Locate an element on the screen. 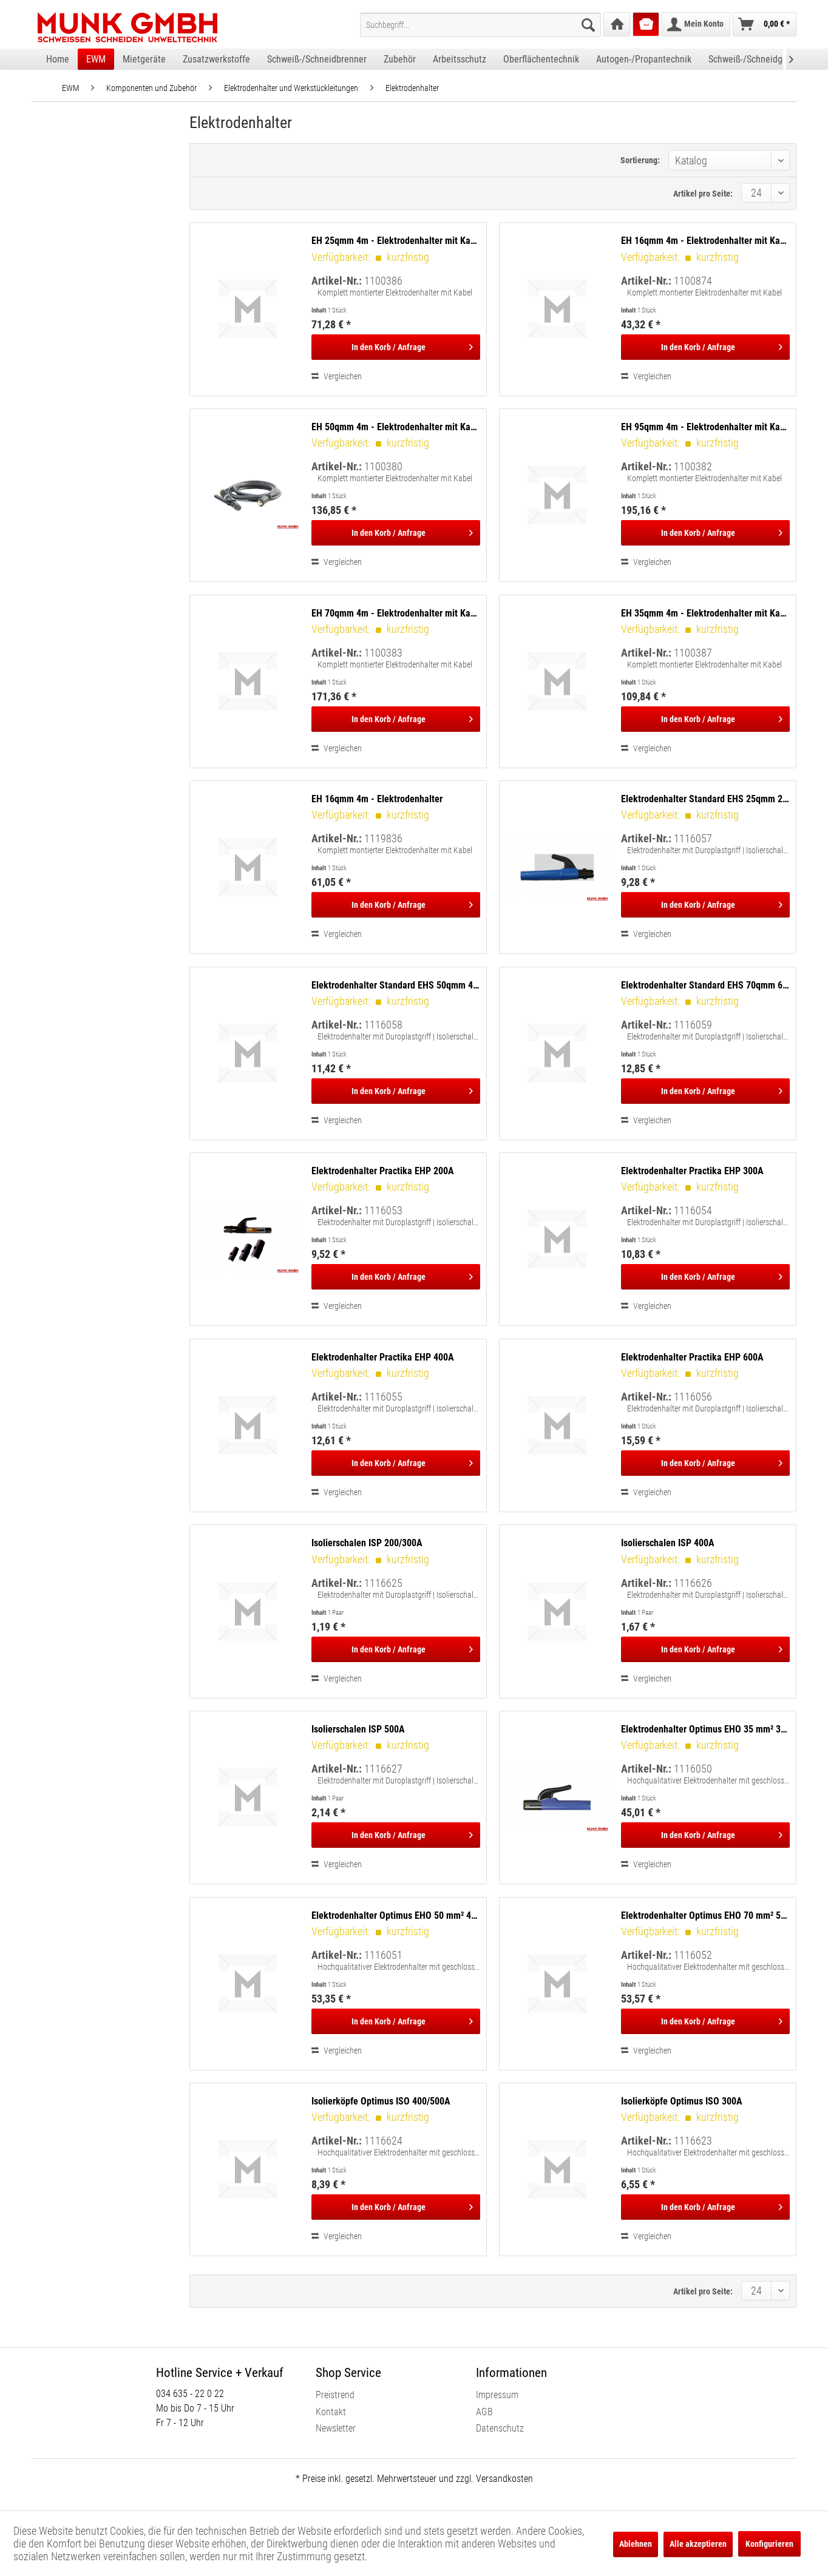 The width and height of the screenshot is (828, 2576). Sortierung: is located at coordinates (640, 160).